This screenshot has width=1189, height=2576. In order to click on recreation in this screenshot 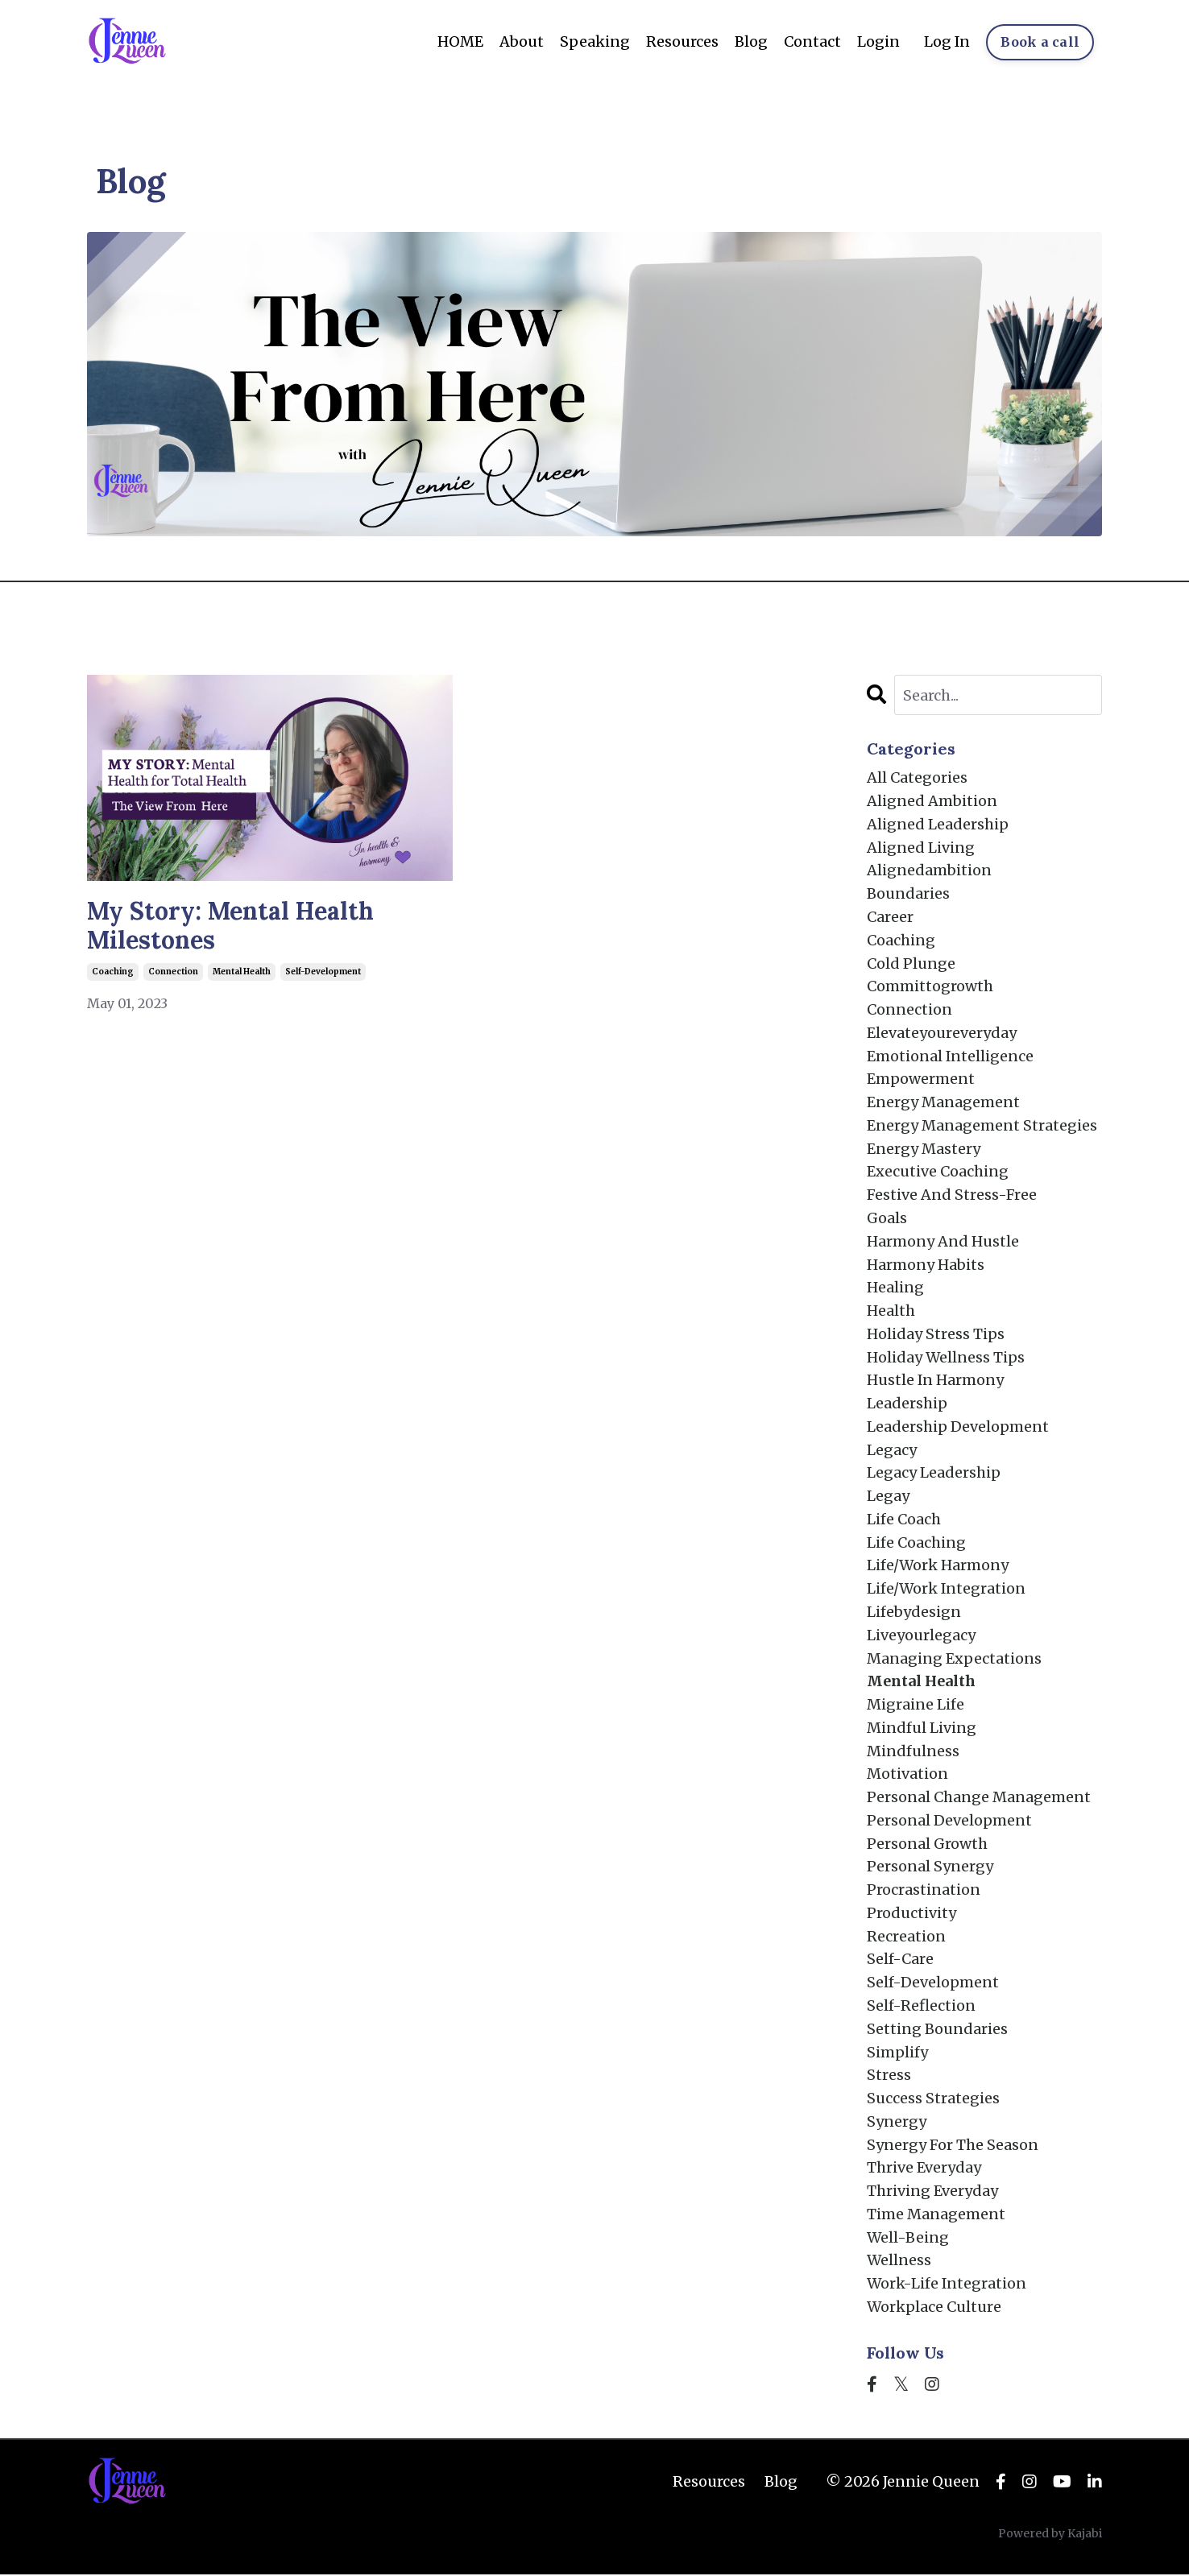, I will do `click(906, 1937)`.